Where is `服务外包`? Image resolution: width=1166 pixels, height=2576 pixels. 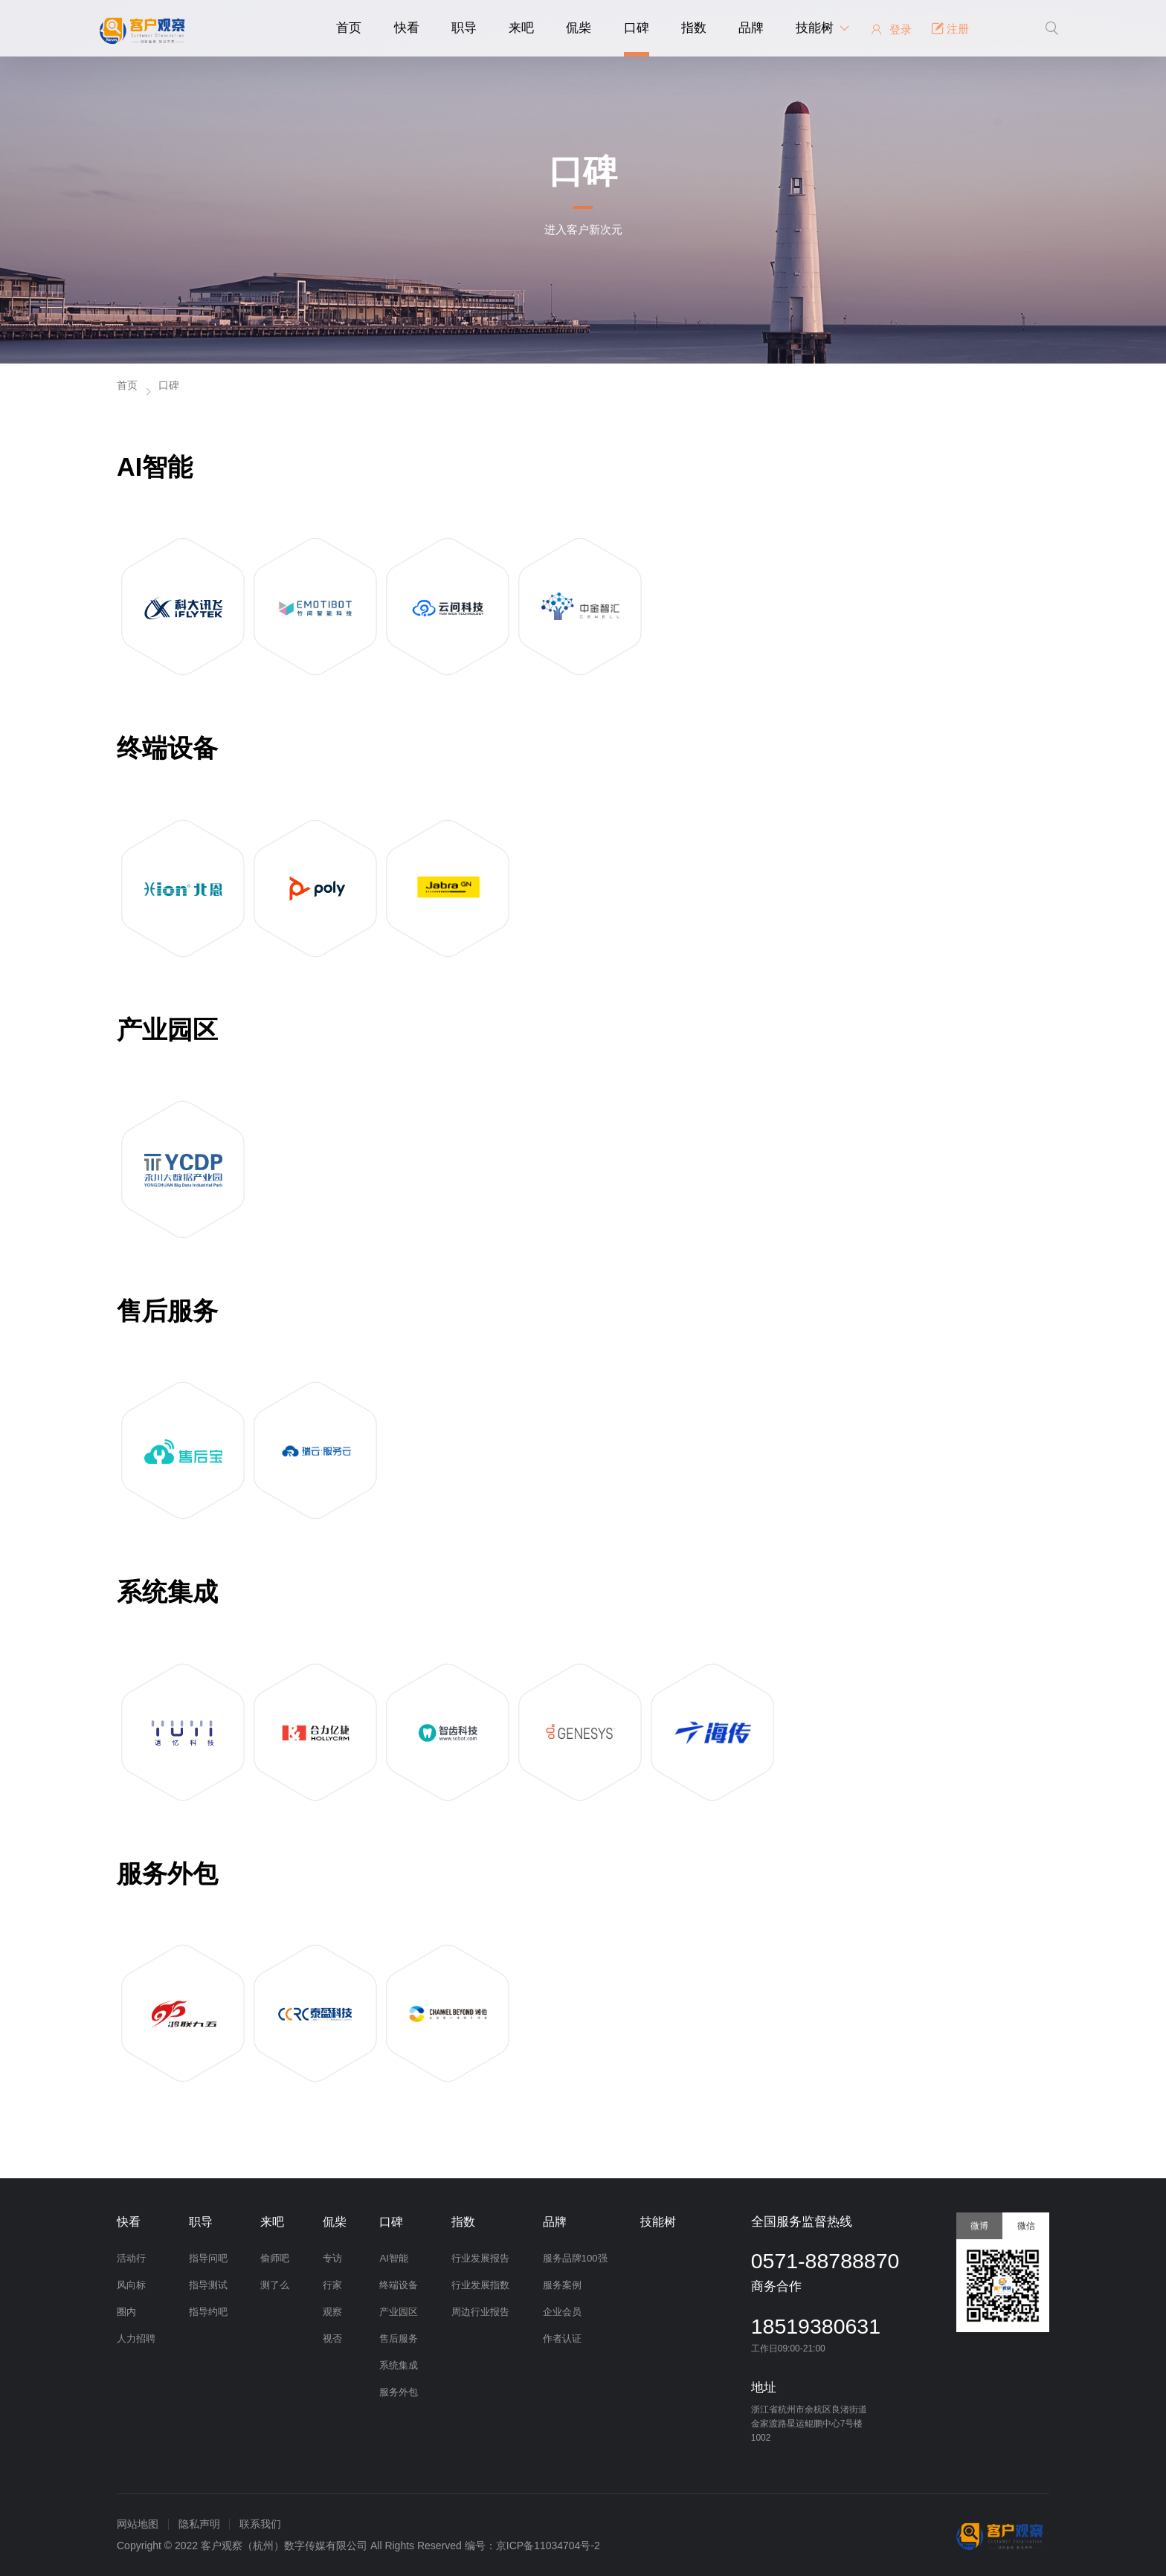 服务外包 is located at coordinates (398, 2392).